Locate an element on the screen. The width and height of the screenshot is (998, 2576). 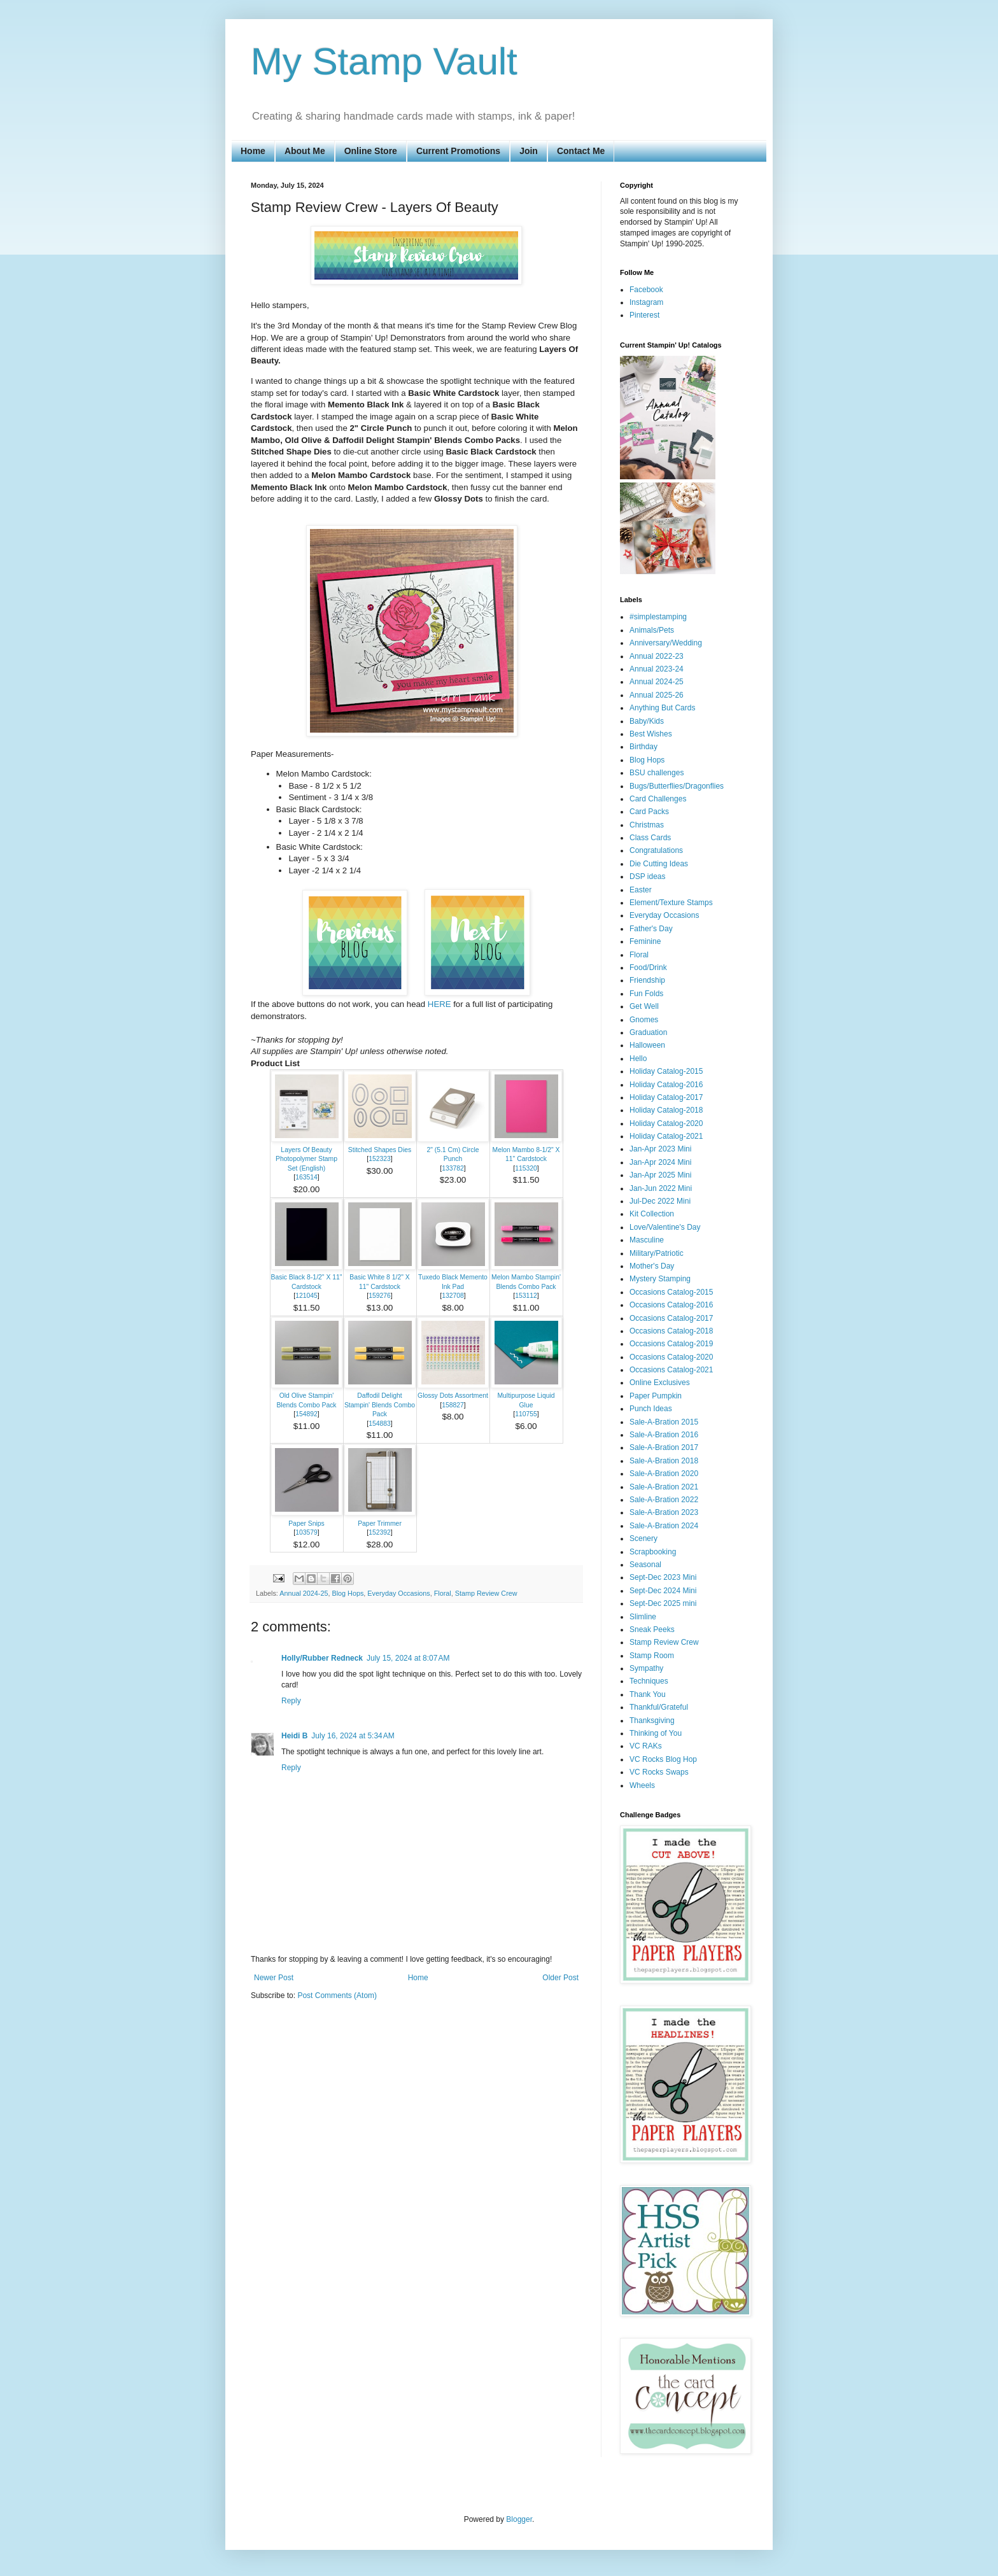
Jan-Apr 2024 Mini is located at coordinates (660, 1162).